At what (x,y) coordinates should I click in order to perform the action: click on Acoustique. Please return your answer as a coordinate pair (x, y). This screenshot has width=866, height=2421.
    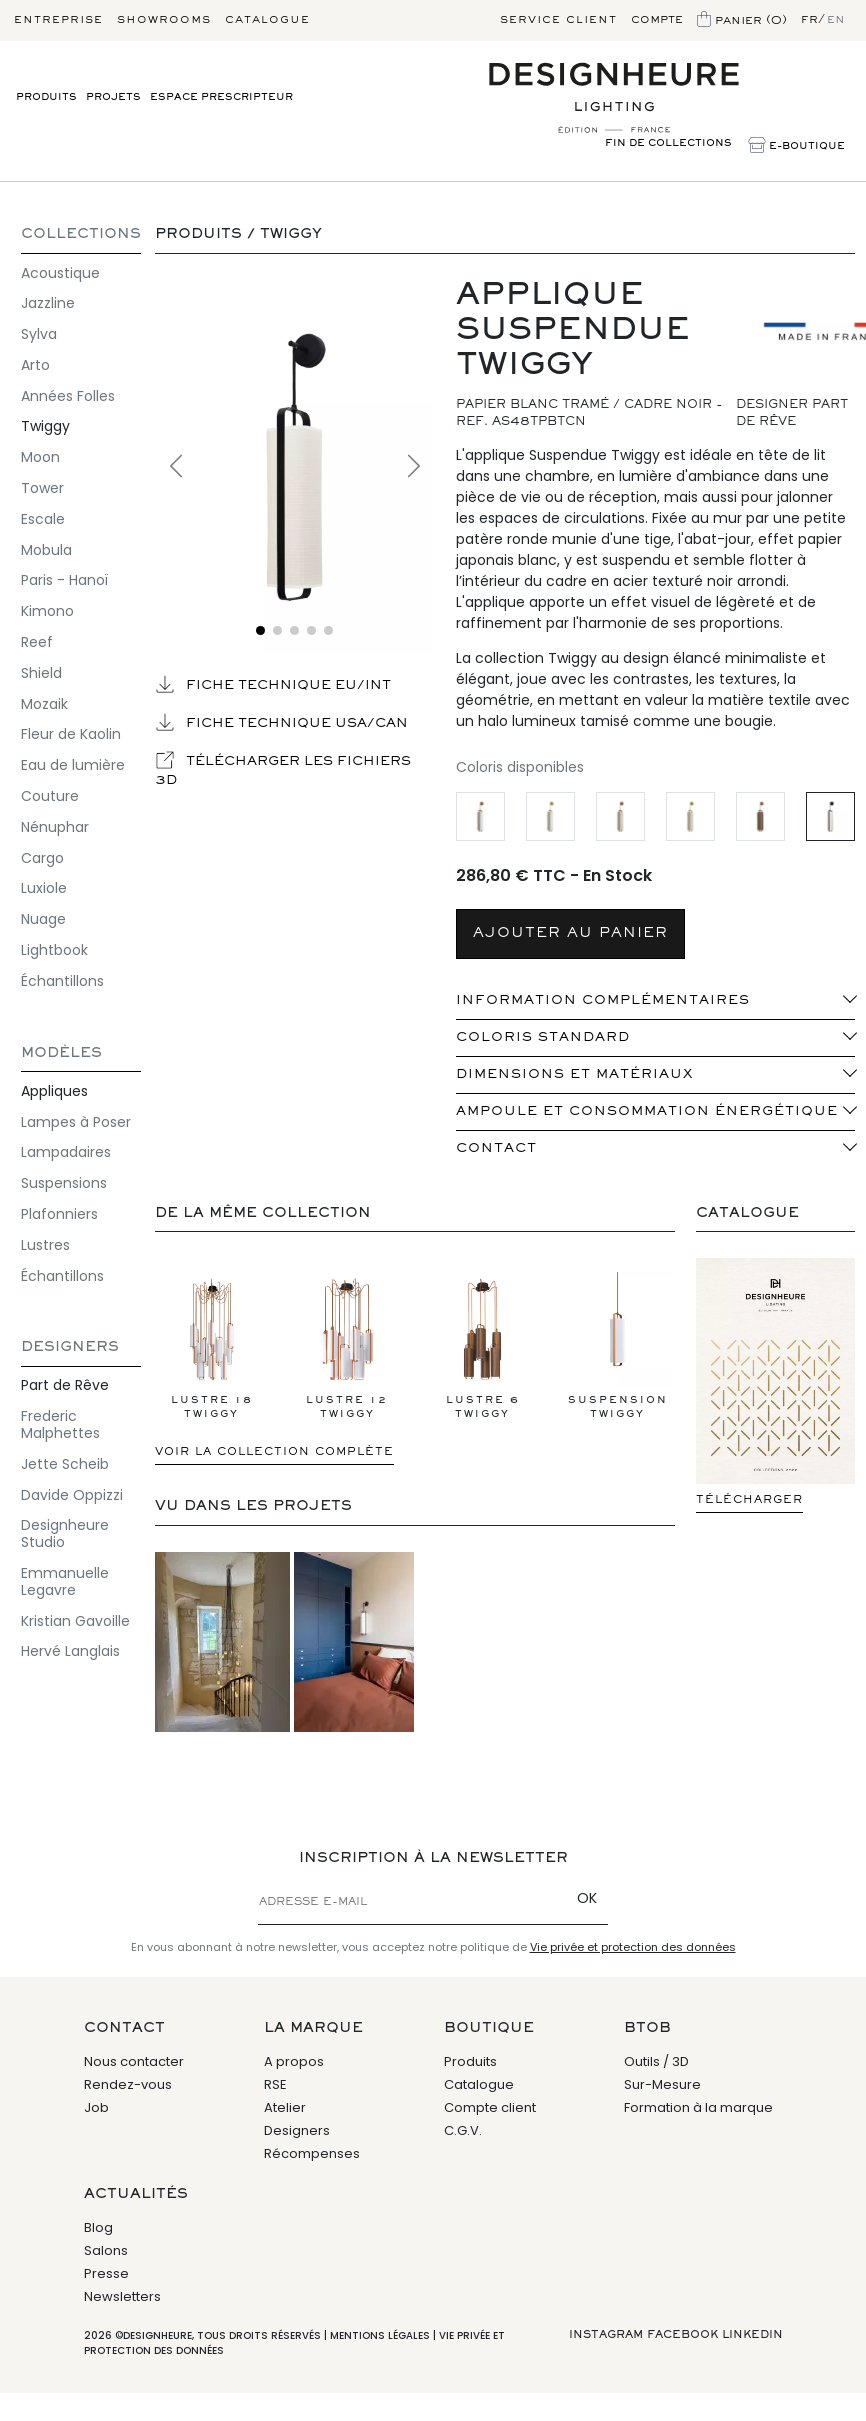
    Looking at the image, I should click on (60, 273).